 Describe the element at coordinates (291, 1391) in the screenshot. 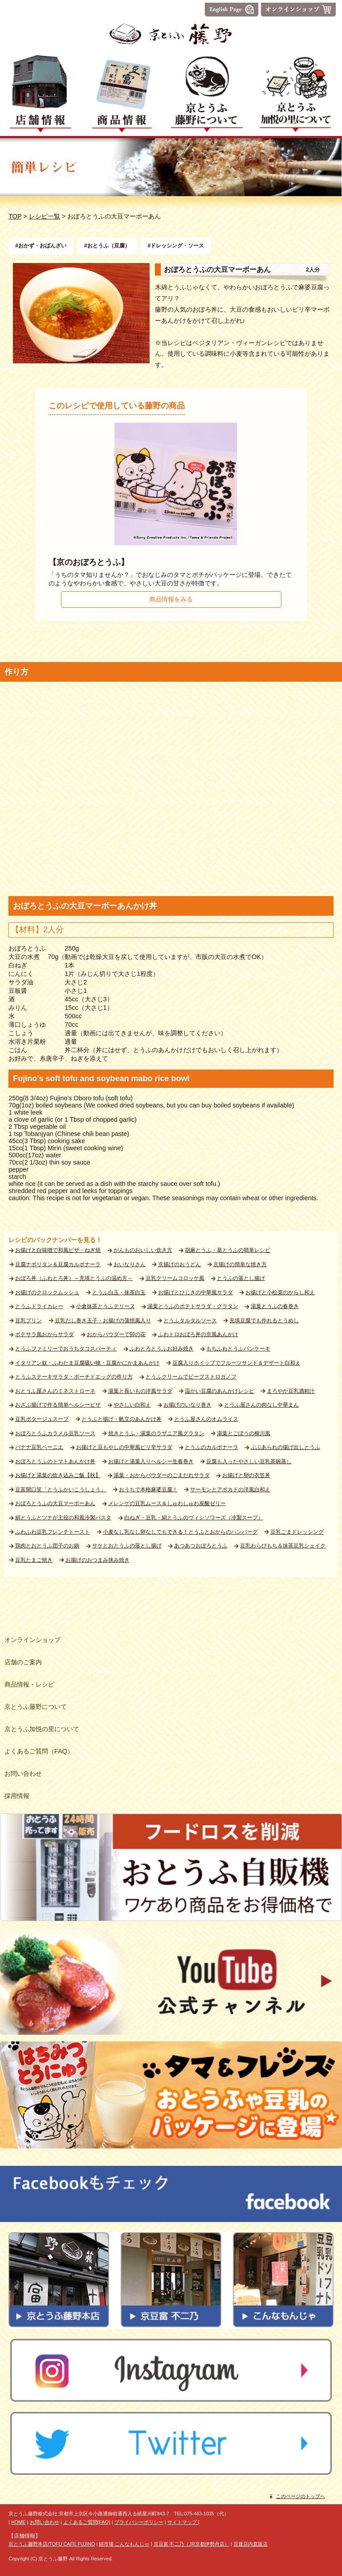

I see `まろやか豆乳酒粕汁` at that location.